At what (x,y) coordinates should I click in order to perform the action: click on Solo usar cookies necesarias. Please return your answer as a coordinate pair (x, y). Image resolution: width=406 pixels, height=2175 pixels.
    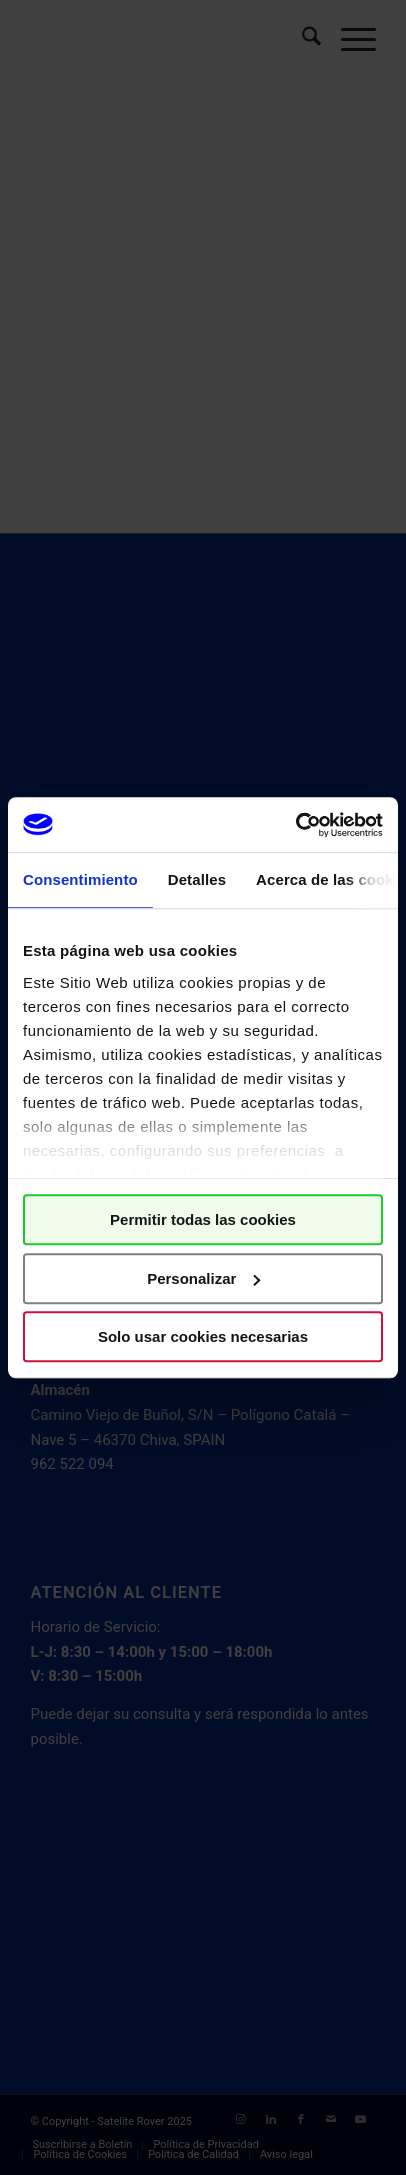
    Looking at the image, I should click on (203, 1336).